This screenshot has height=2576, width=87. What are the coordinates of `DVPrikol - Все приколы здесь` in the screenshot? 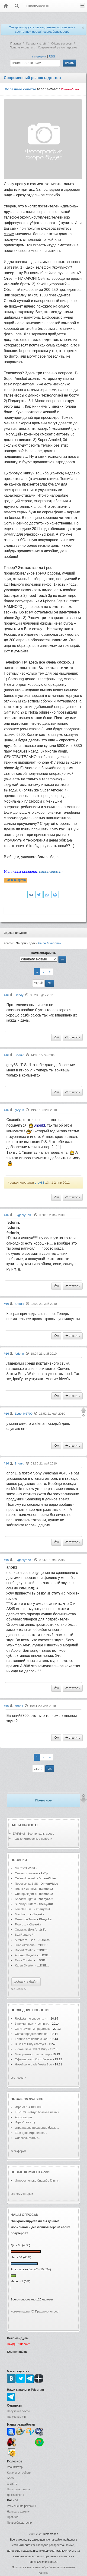 It's located at (33, 1833).